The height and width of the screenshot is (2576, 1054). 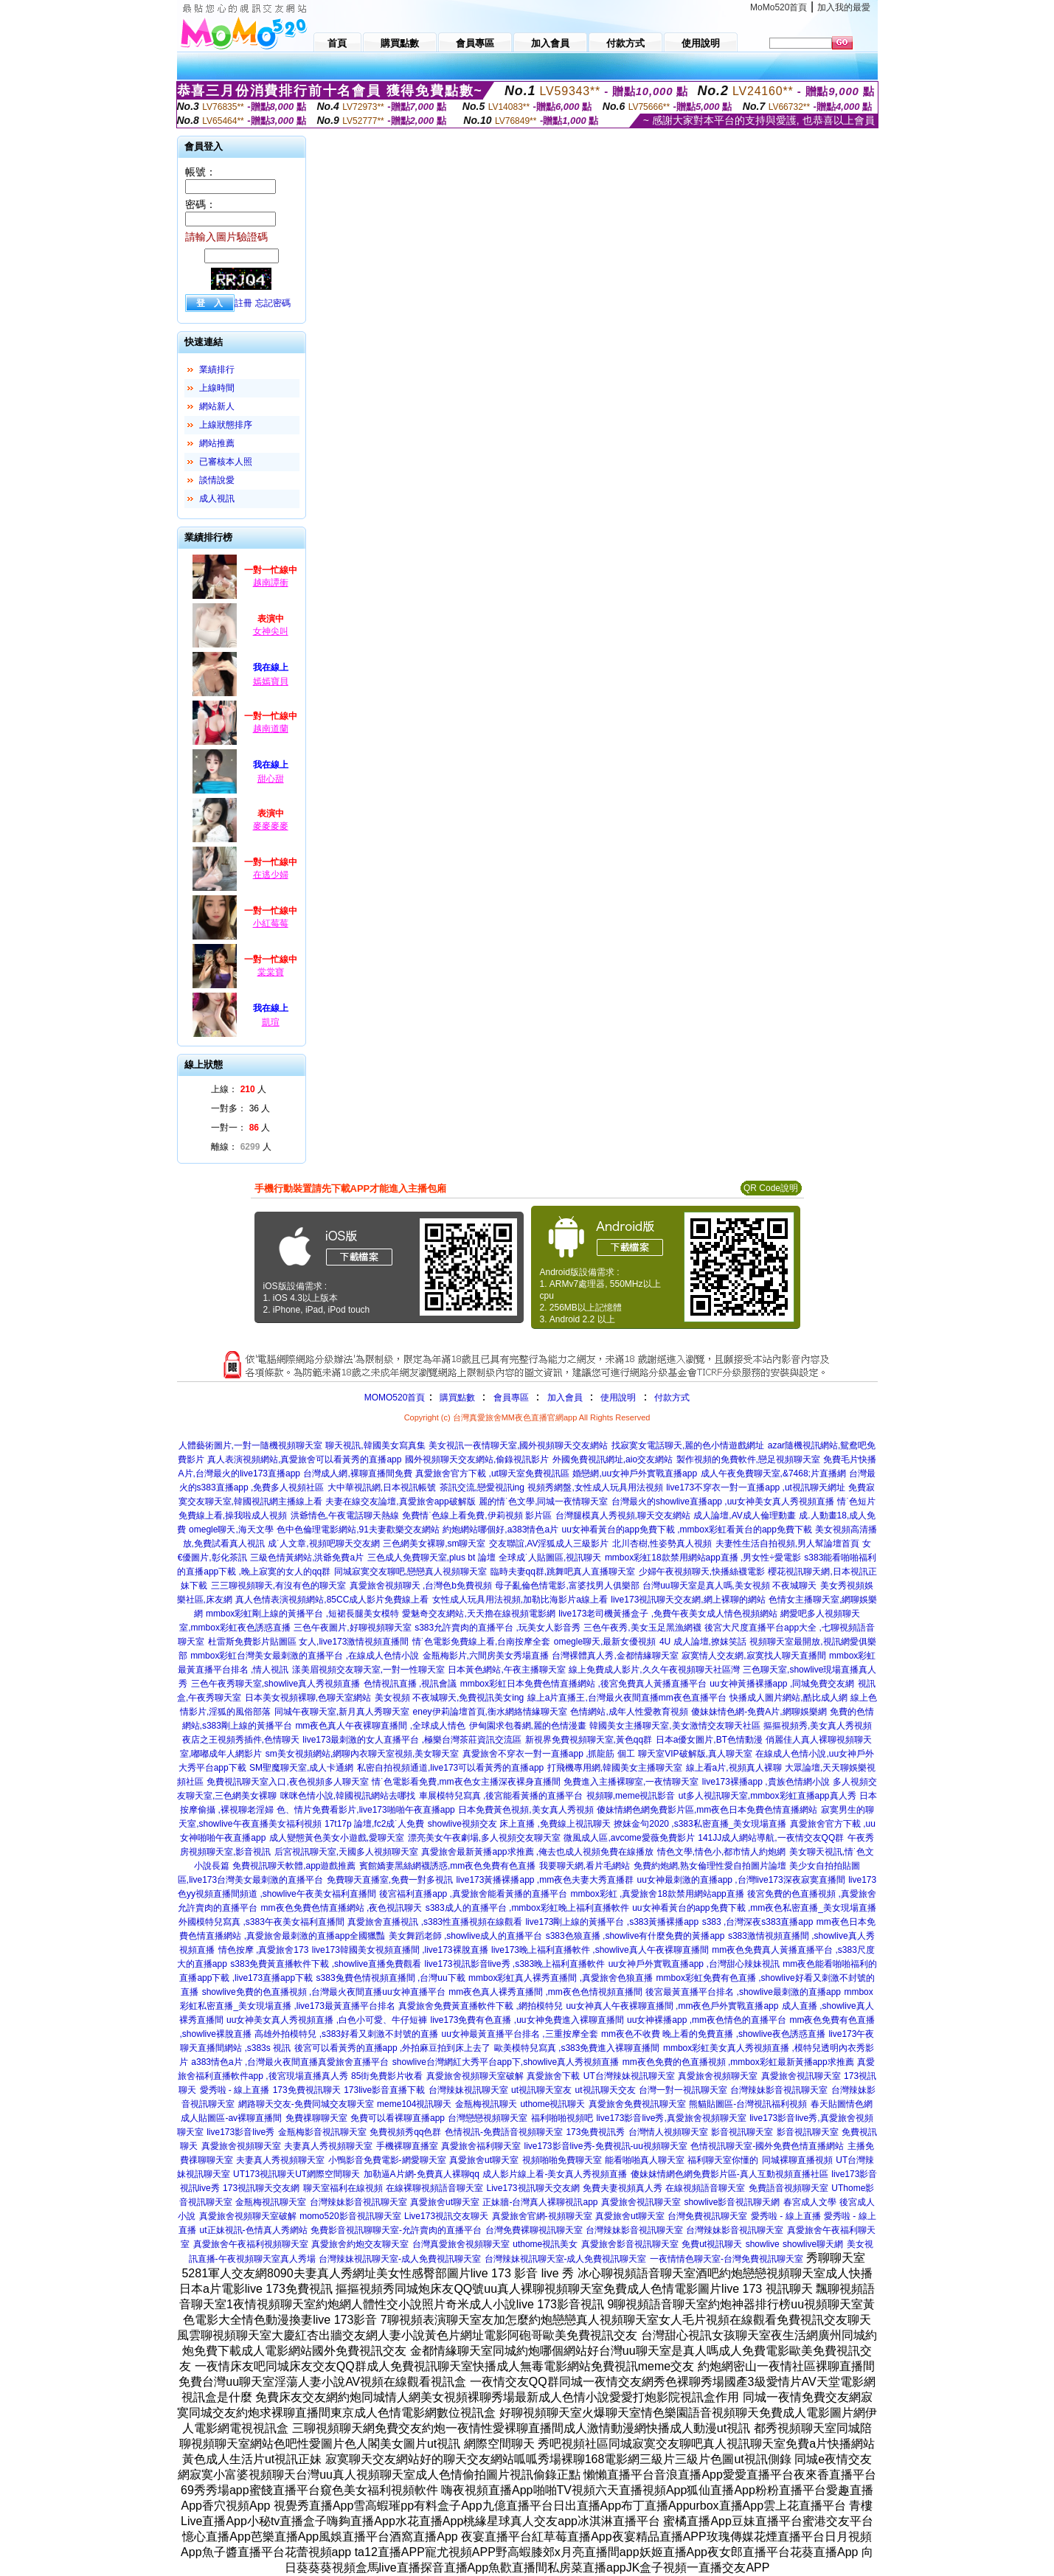 I want to click on uu女神裸播app ,mm夜色情色的直播平台, so click(x=706, y=2020).